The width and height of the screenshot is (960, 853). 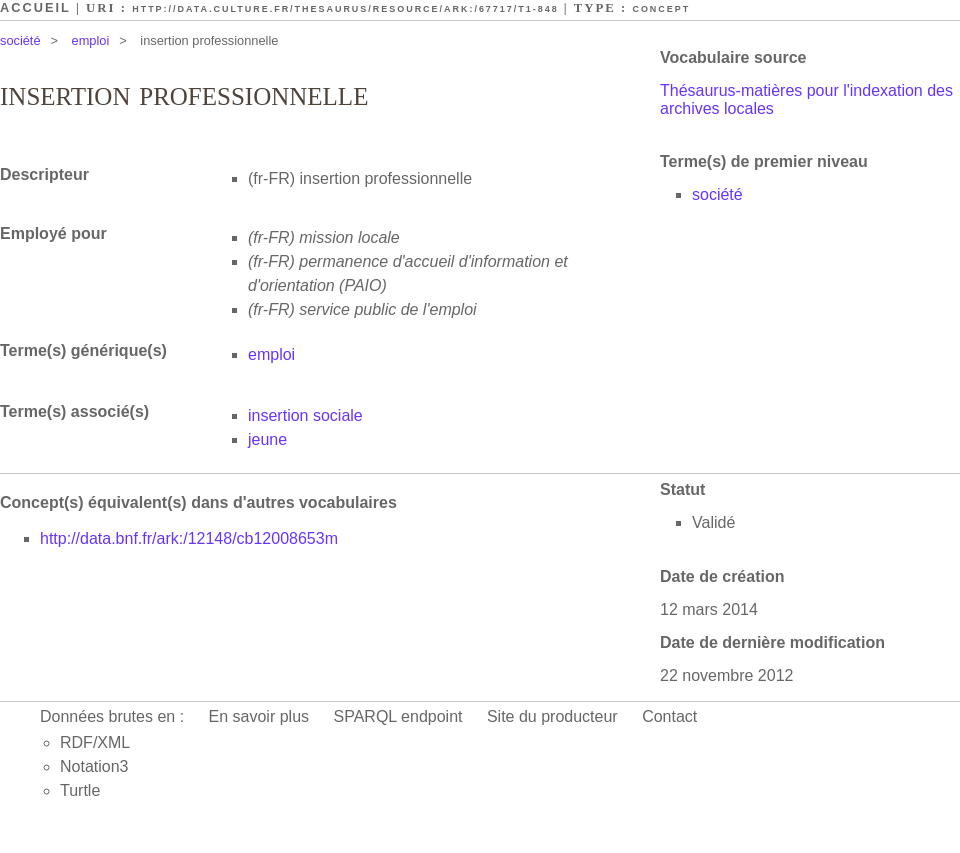 What do you see at coordinates (259, 716) in the screenshot?
I see `En savoir plus` at bounding box center [259, 716].